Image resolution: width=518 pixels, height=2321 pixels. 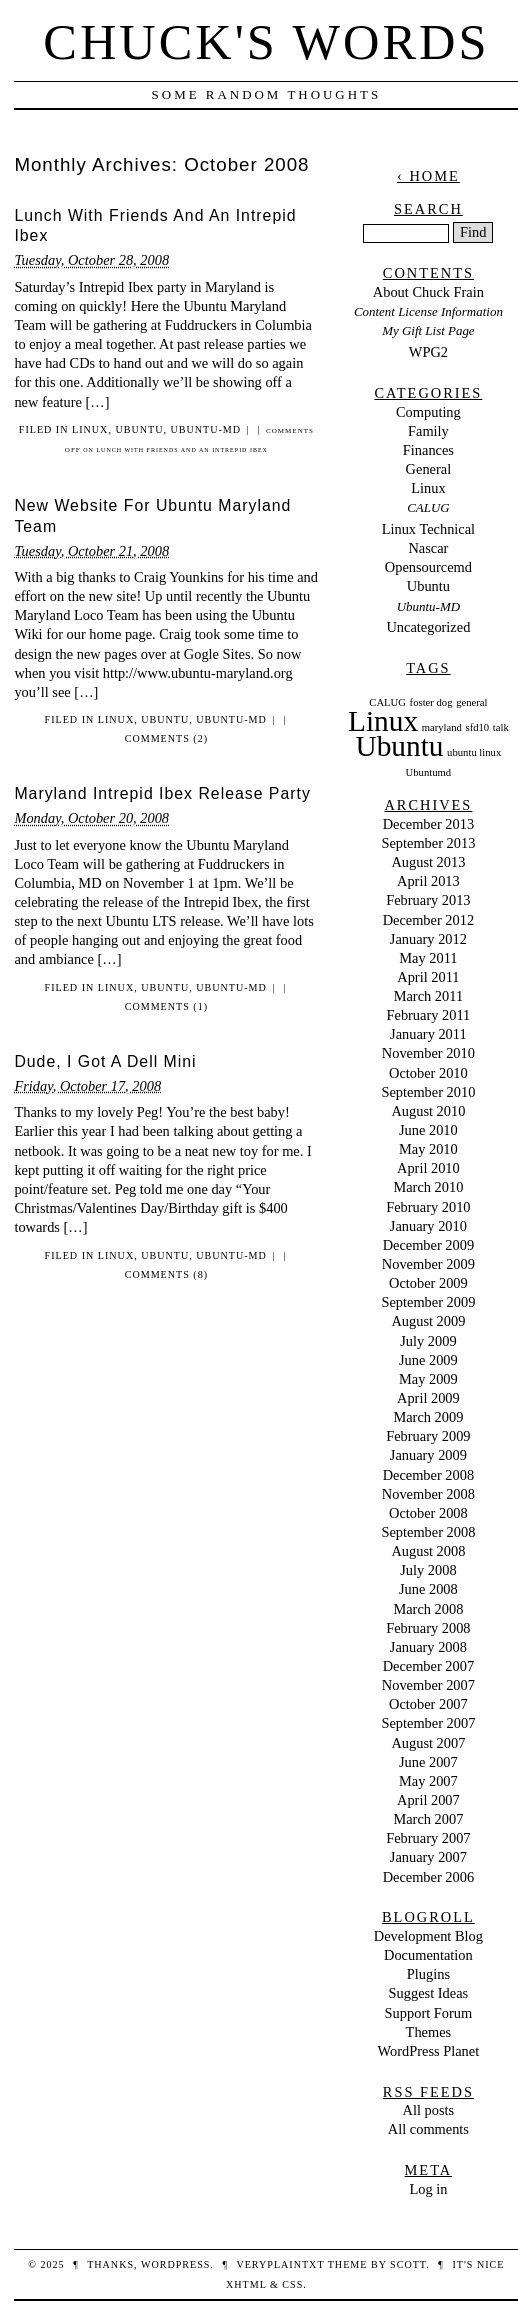 I want to click on WordPress, so click(x=175, y=2264).